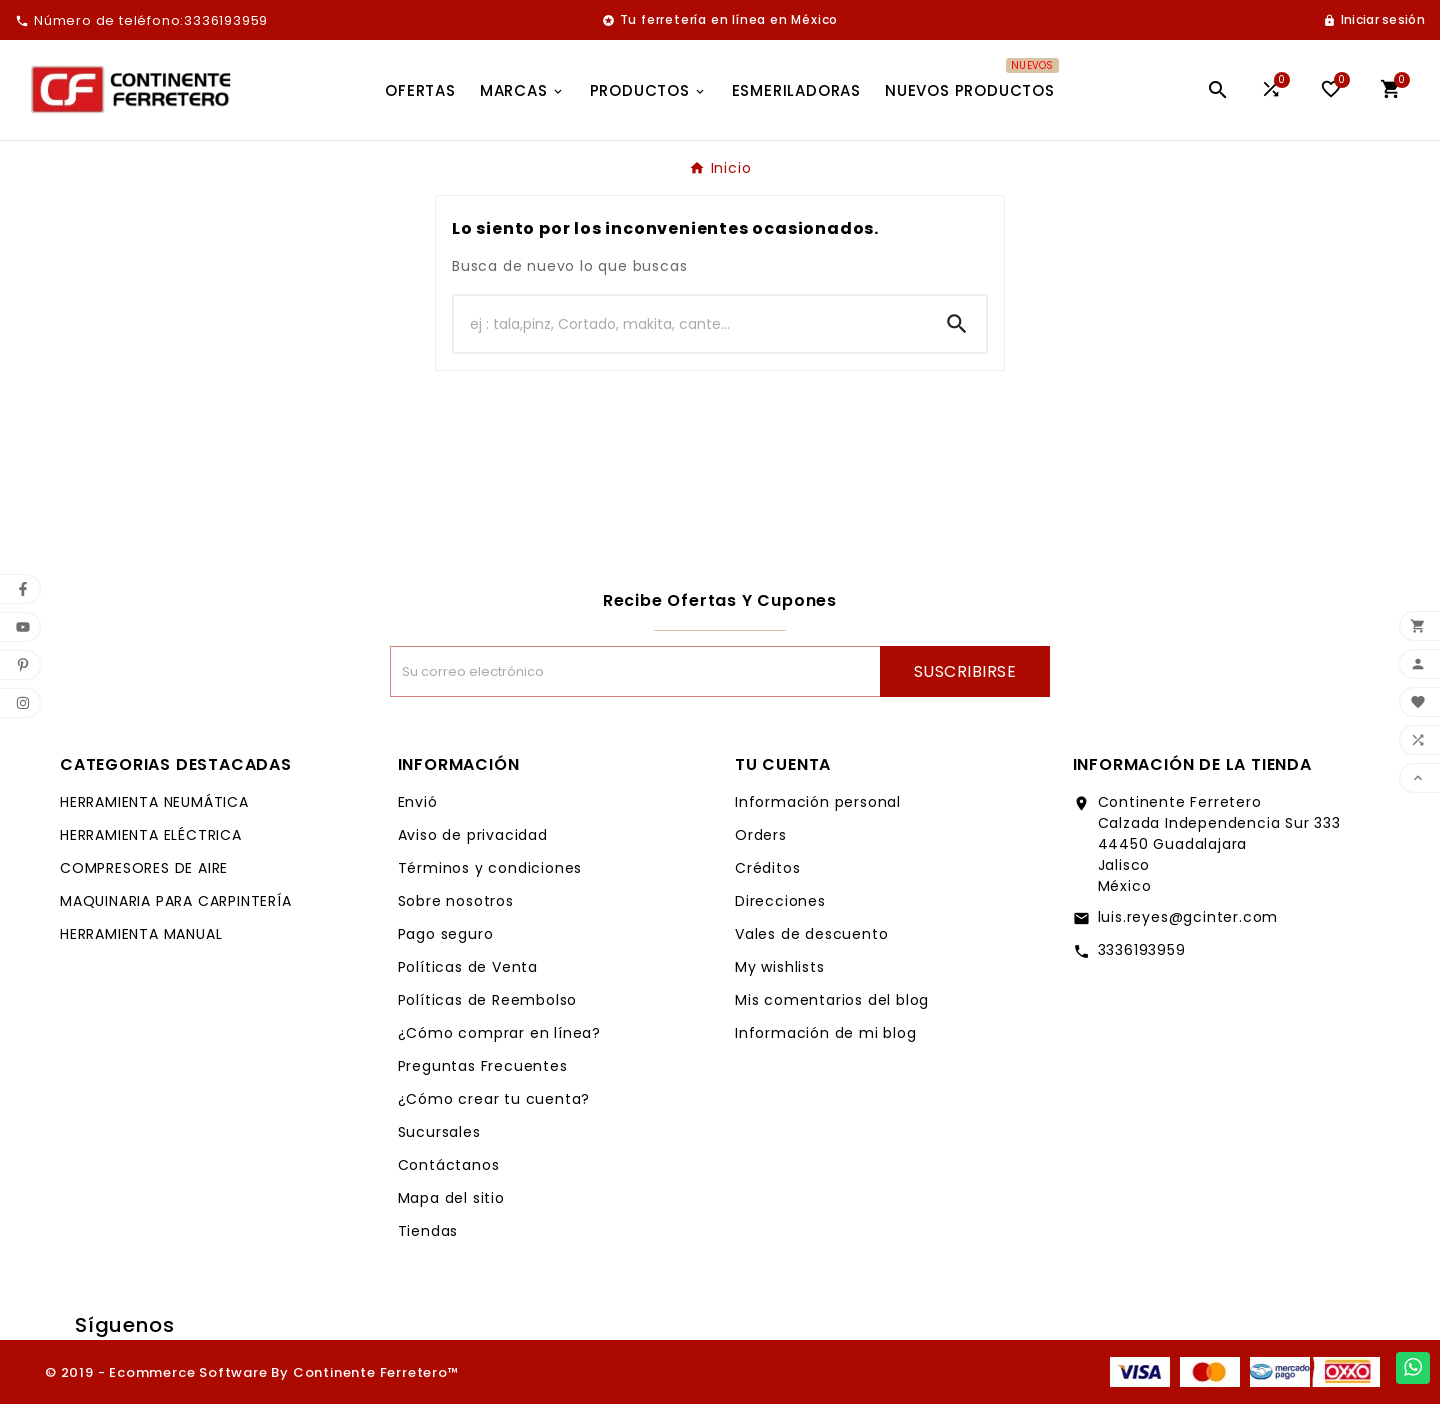 This screenshot has height=1404, width=1440. I want to click on [Buscar], so click(691, 324).